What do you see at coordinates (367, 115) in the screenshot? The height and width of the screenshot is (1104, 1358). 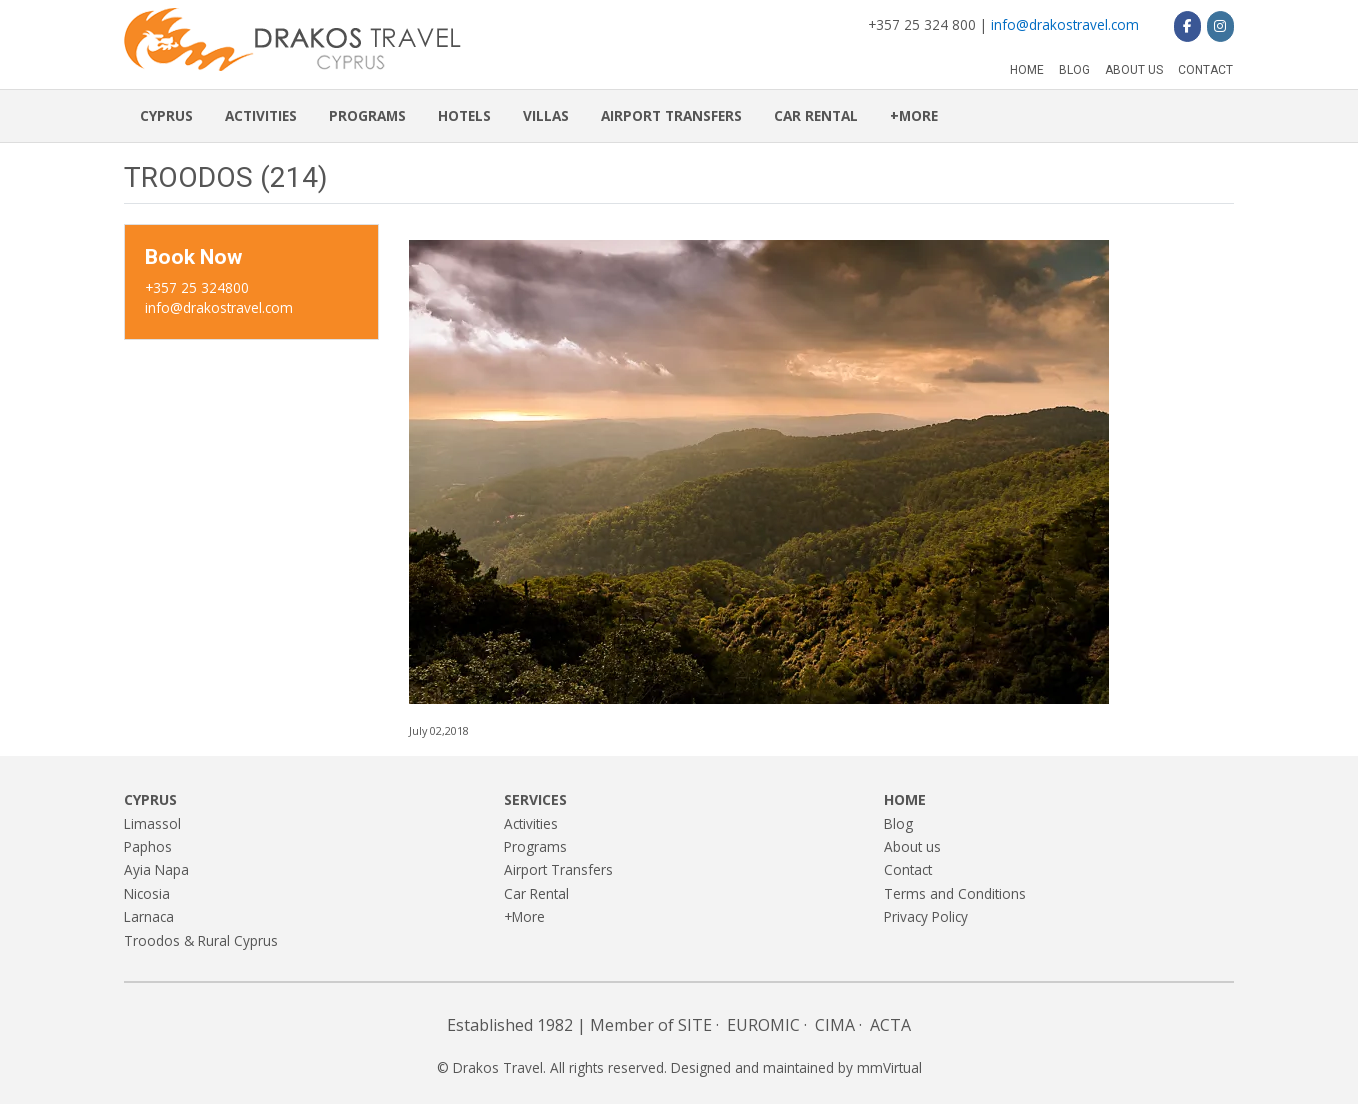 I see `Programs` at bounding box center [367, 115].